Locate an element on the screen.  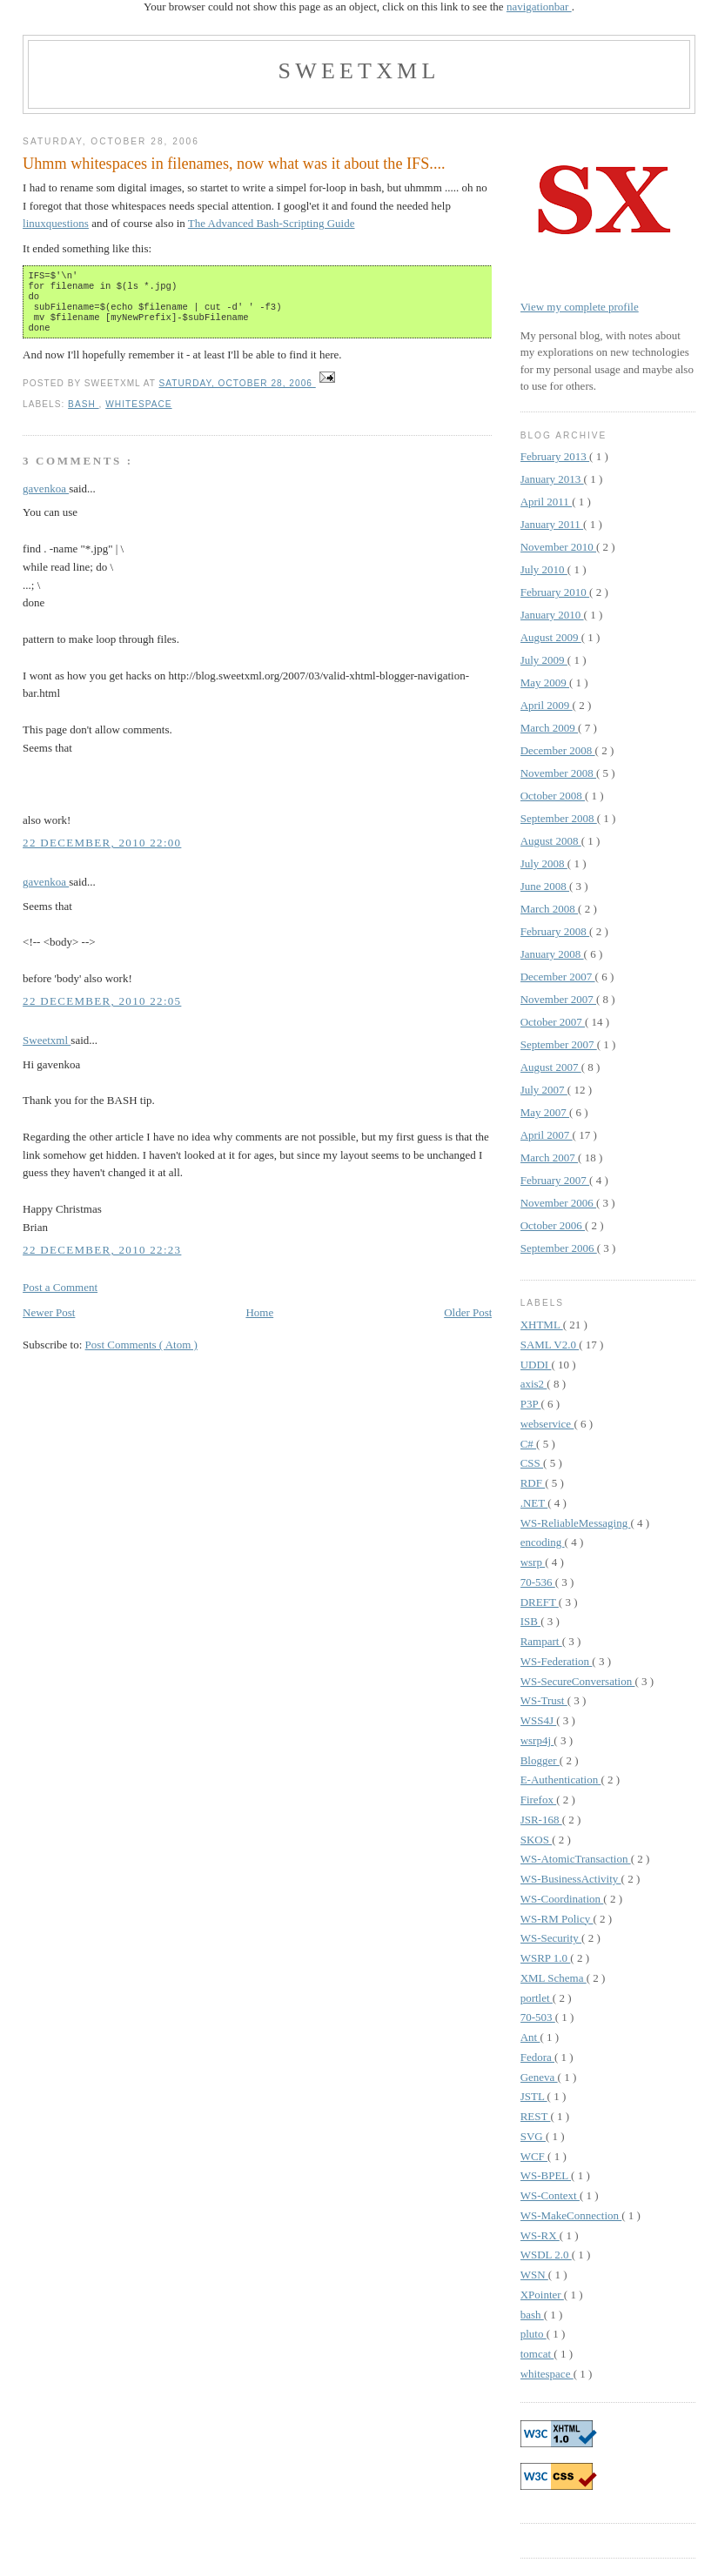
Your browser could not show this page as an object, click on this link to see the . is located at coordinates (359, 6).